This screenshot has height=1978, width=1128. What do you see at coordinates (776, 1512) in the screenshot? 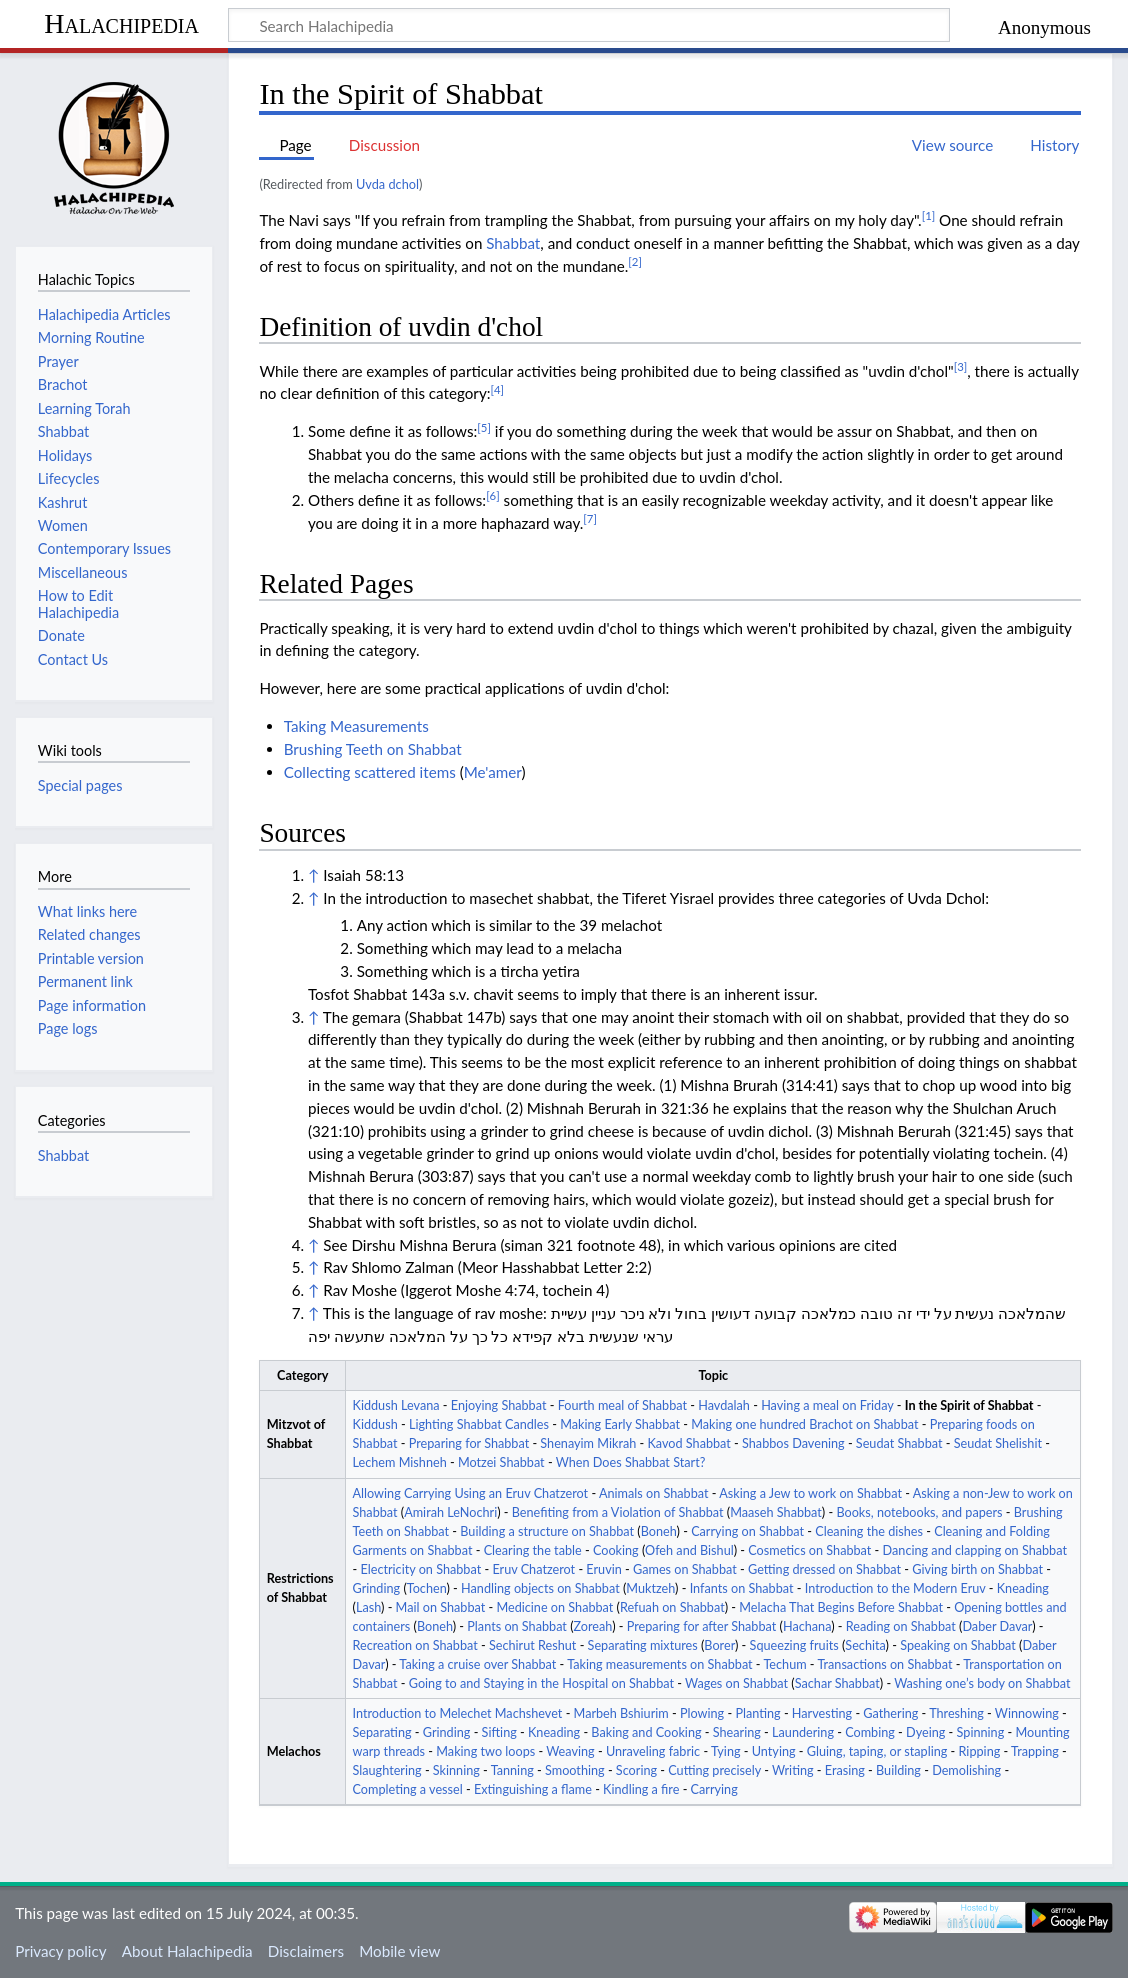
I see `Maaseh Shabbat` at bounding box center [776, 1512].